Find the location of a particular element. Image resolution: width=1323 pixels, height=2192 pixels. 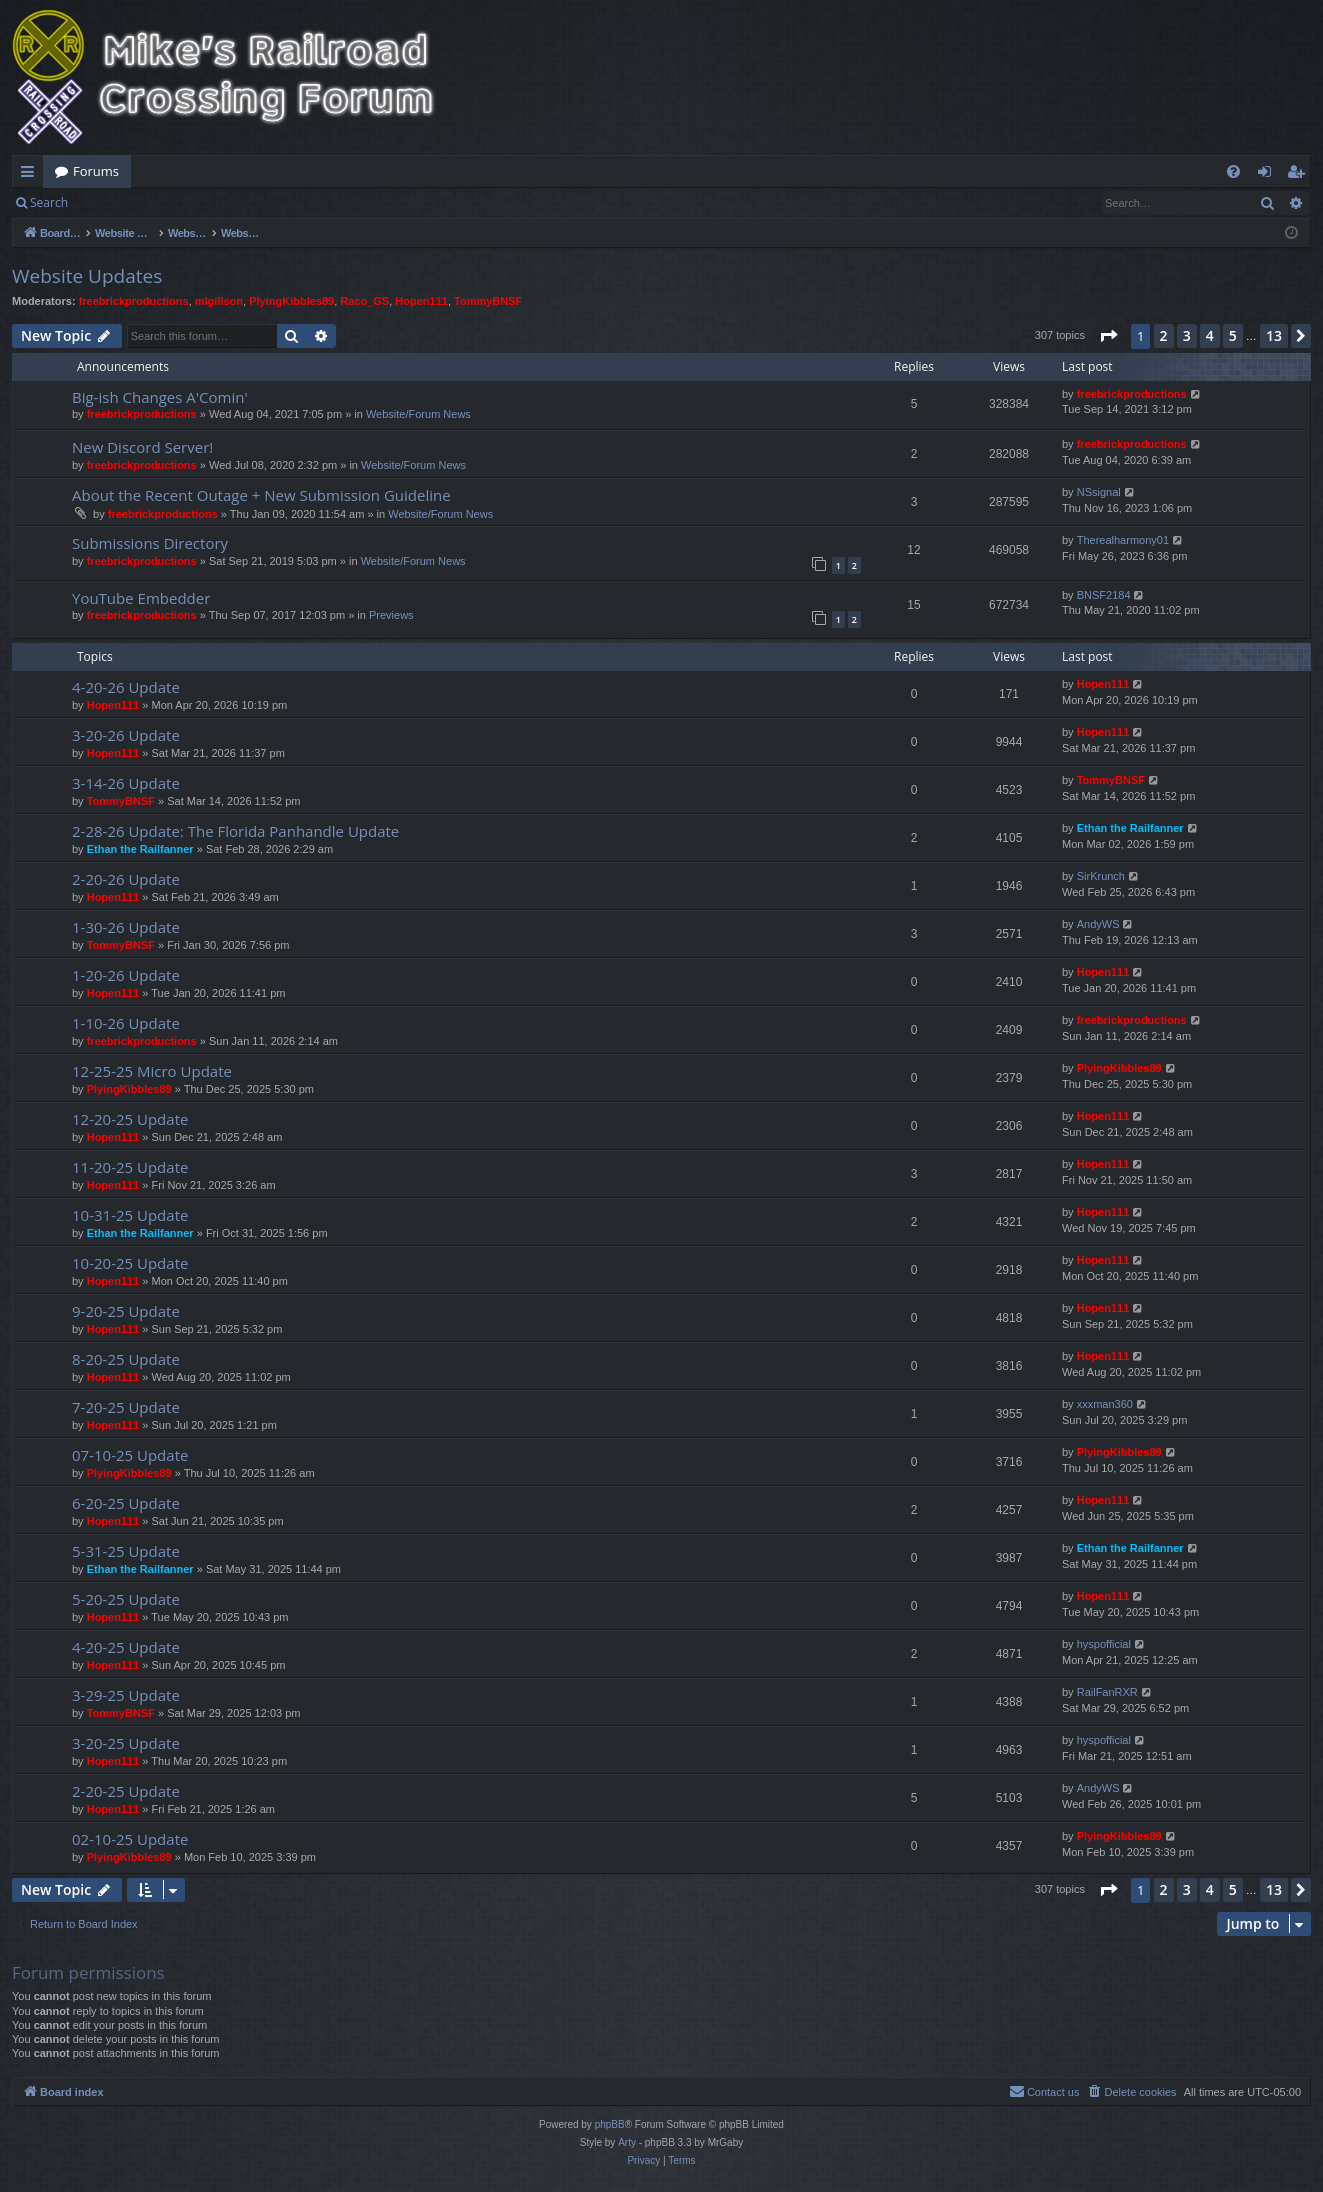

PlyingKibbles89 is located at coordinates (291, 301).